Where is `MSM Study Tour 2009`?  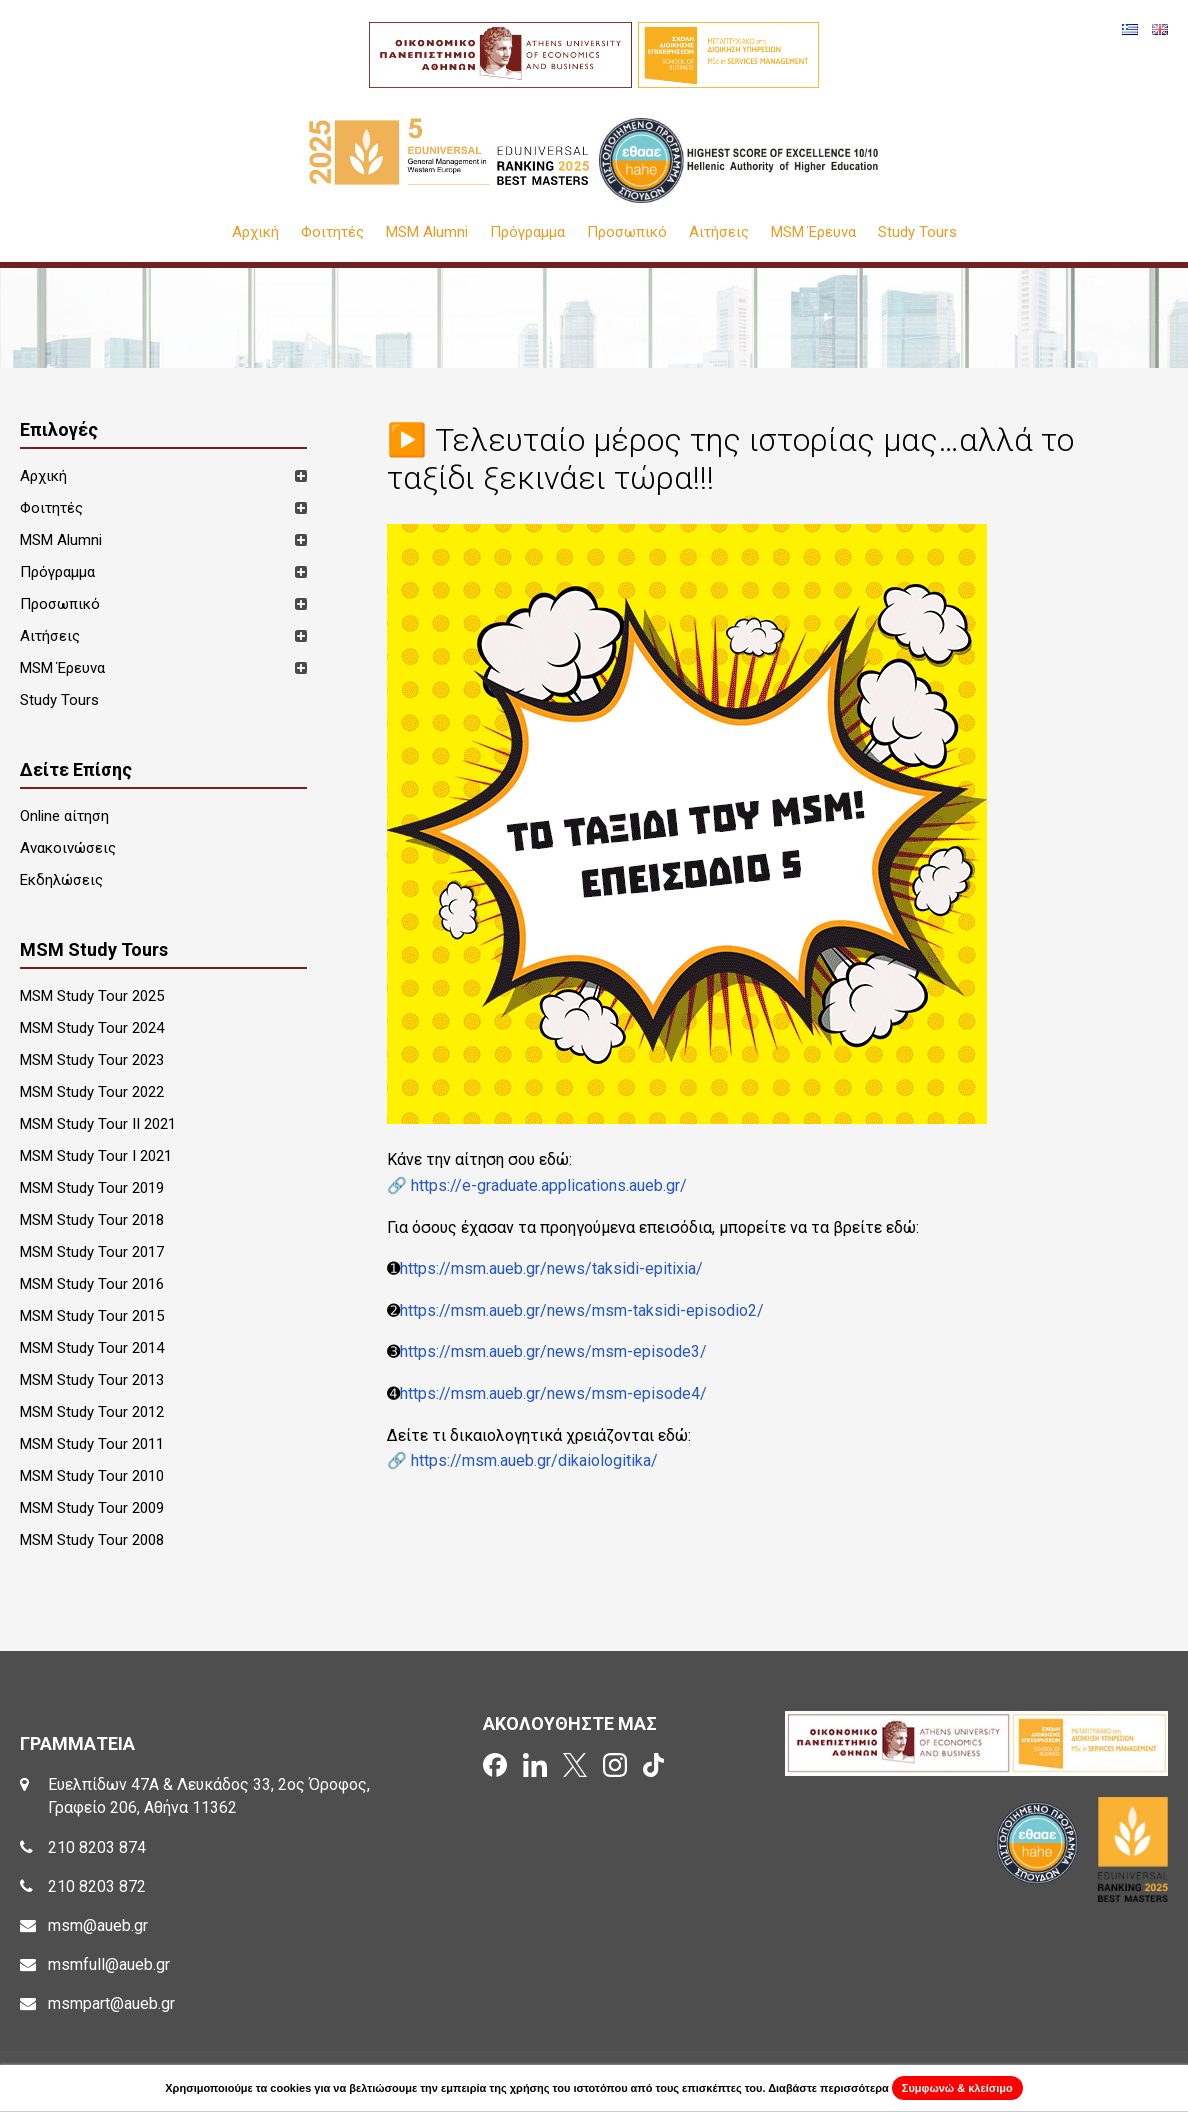 MSM Study Tour 2009 is located at coordinates (92, 1508).